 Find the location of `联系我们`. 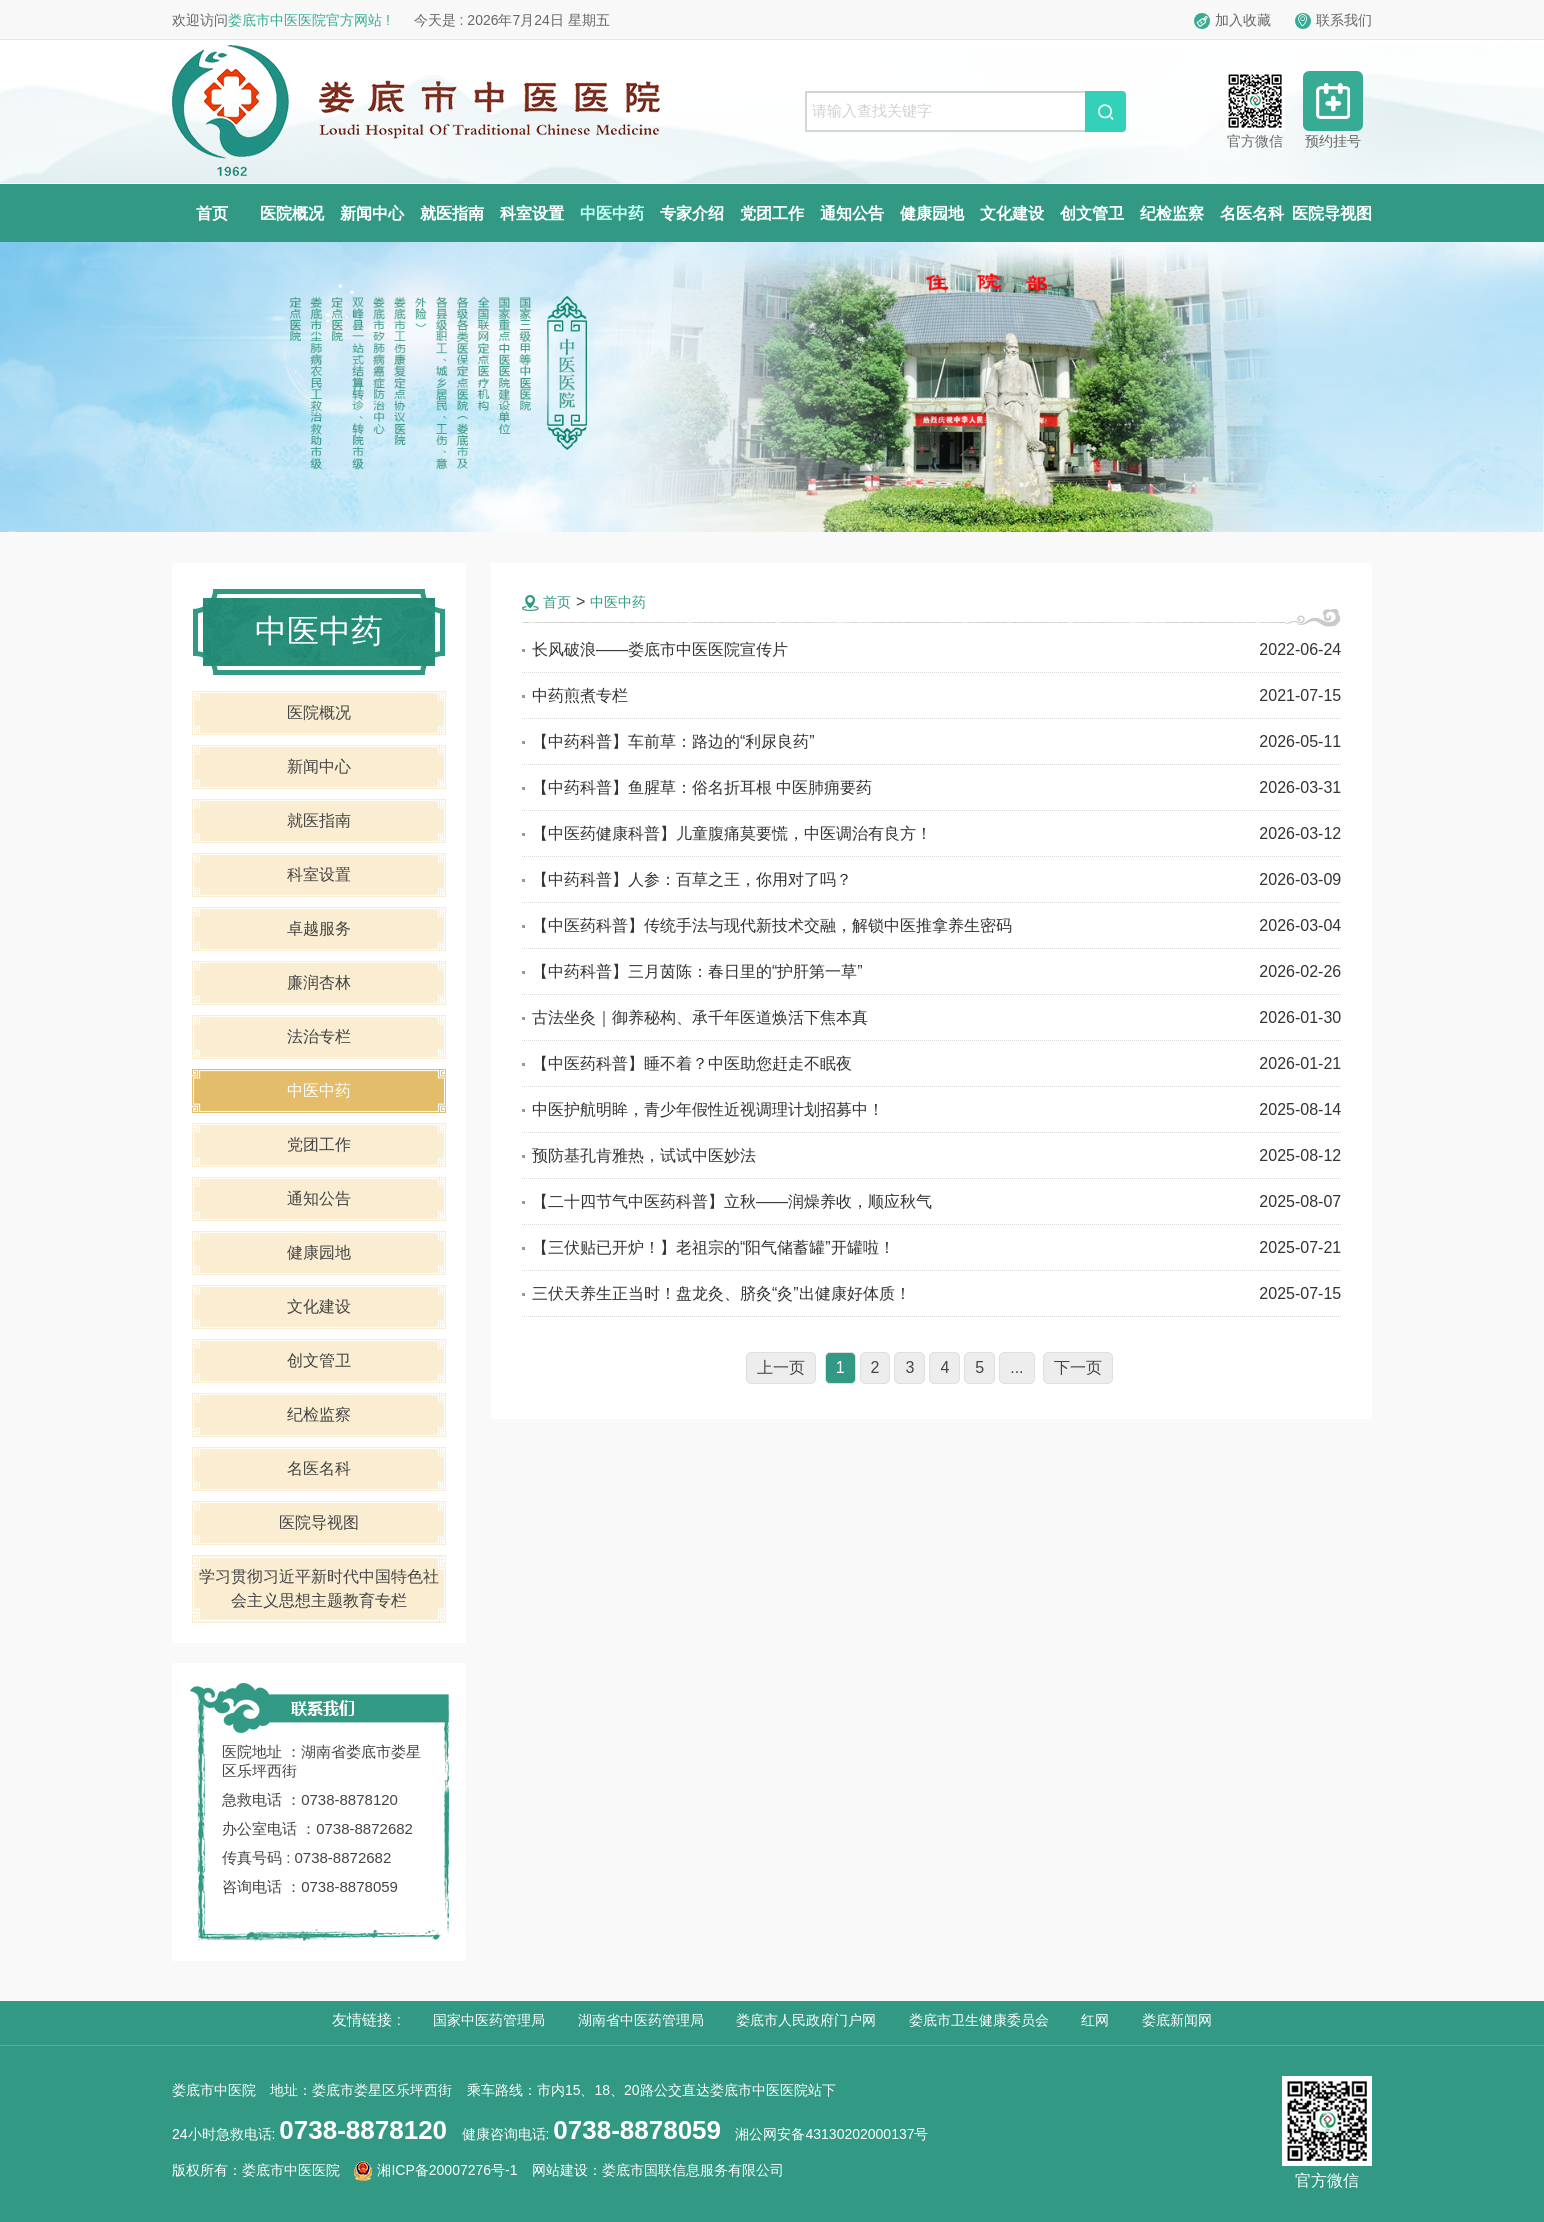

联系我们 is located at coordinates (1333, 20).